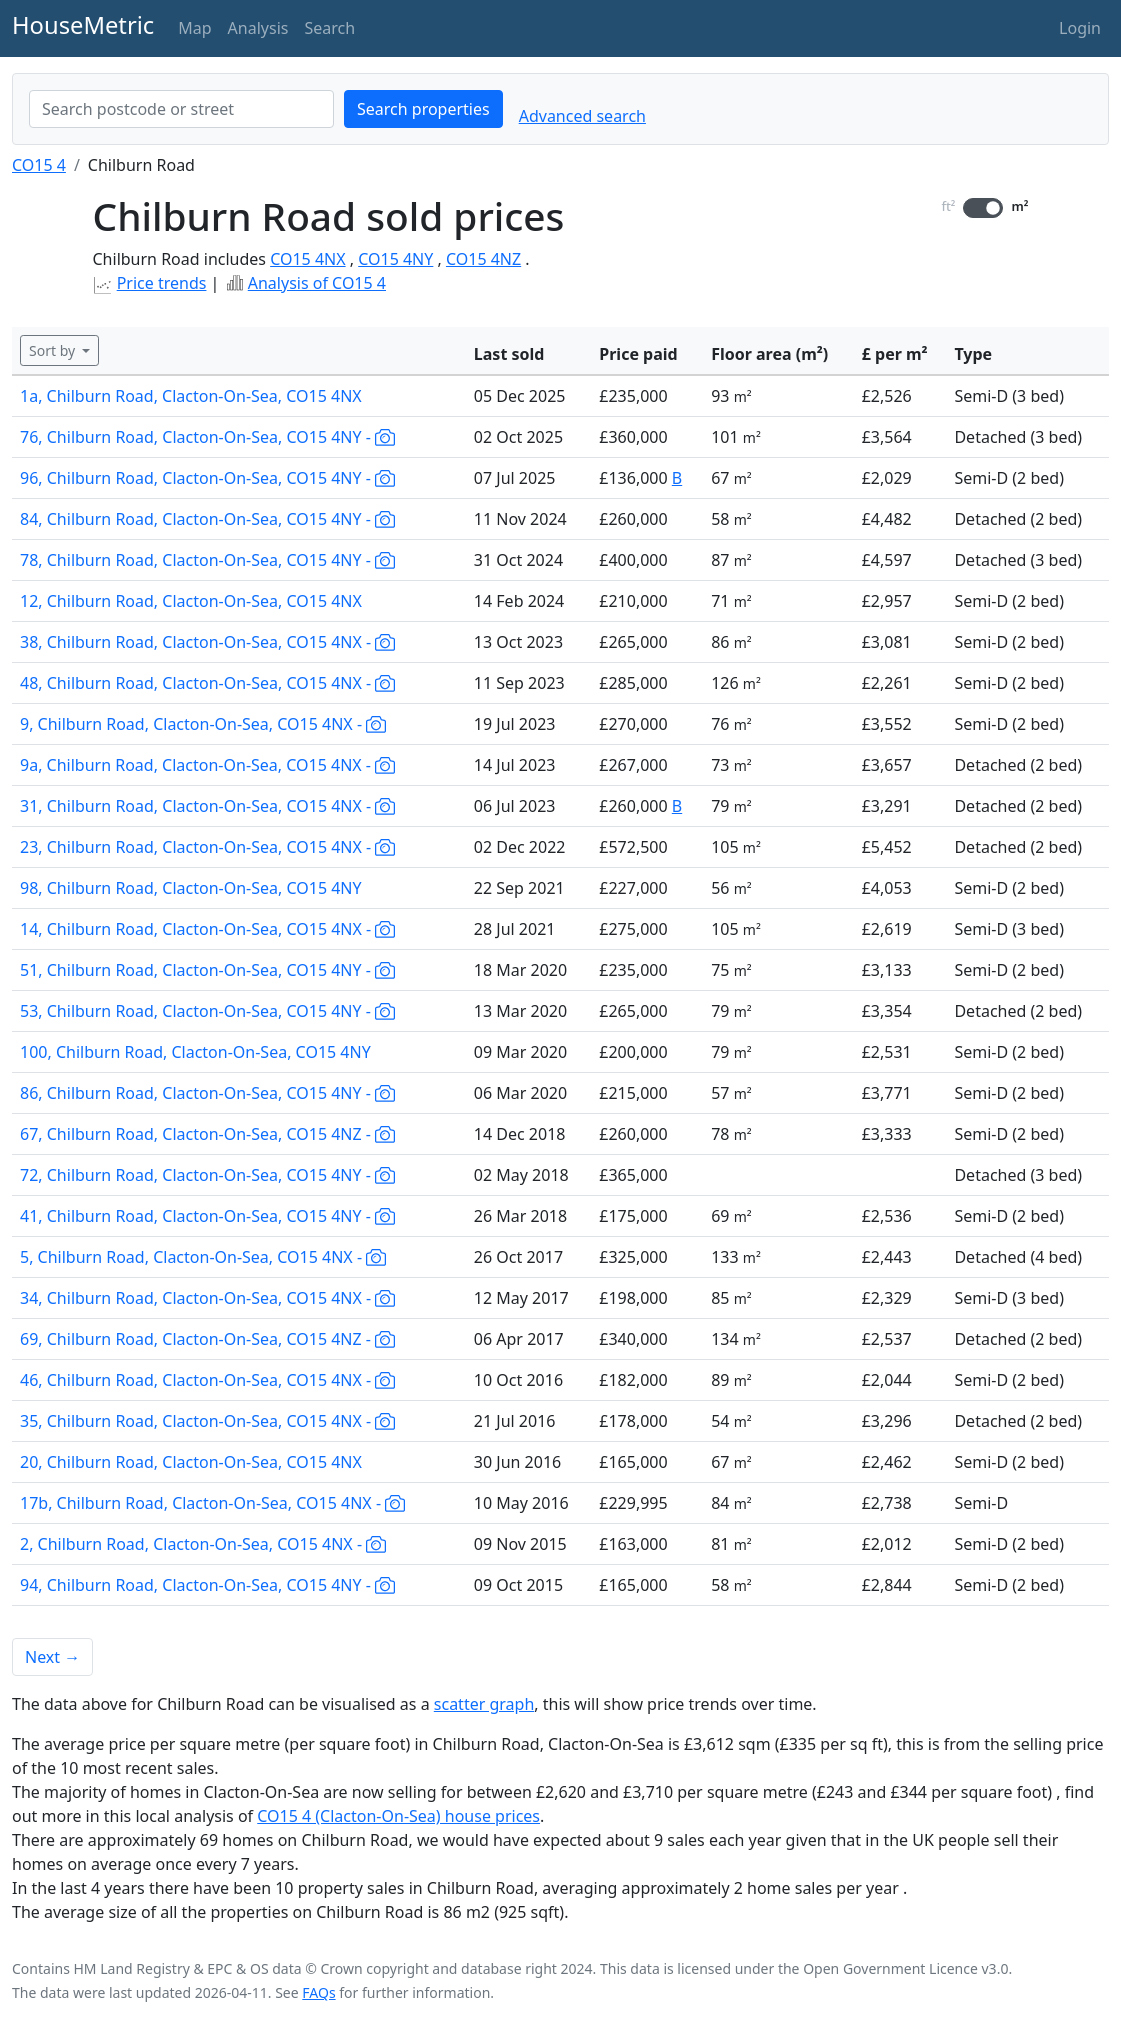 The width and height of the screenshot is (1121, 2020). What do you see at coordinates (203, 1544) in the screenshot?
I see `2, Chilburn Road, Clacton-On-Sea, CO15 4NX -` at bounding box center [203, 1544].